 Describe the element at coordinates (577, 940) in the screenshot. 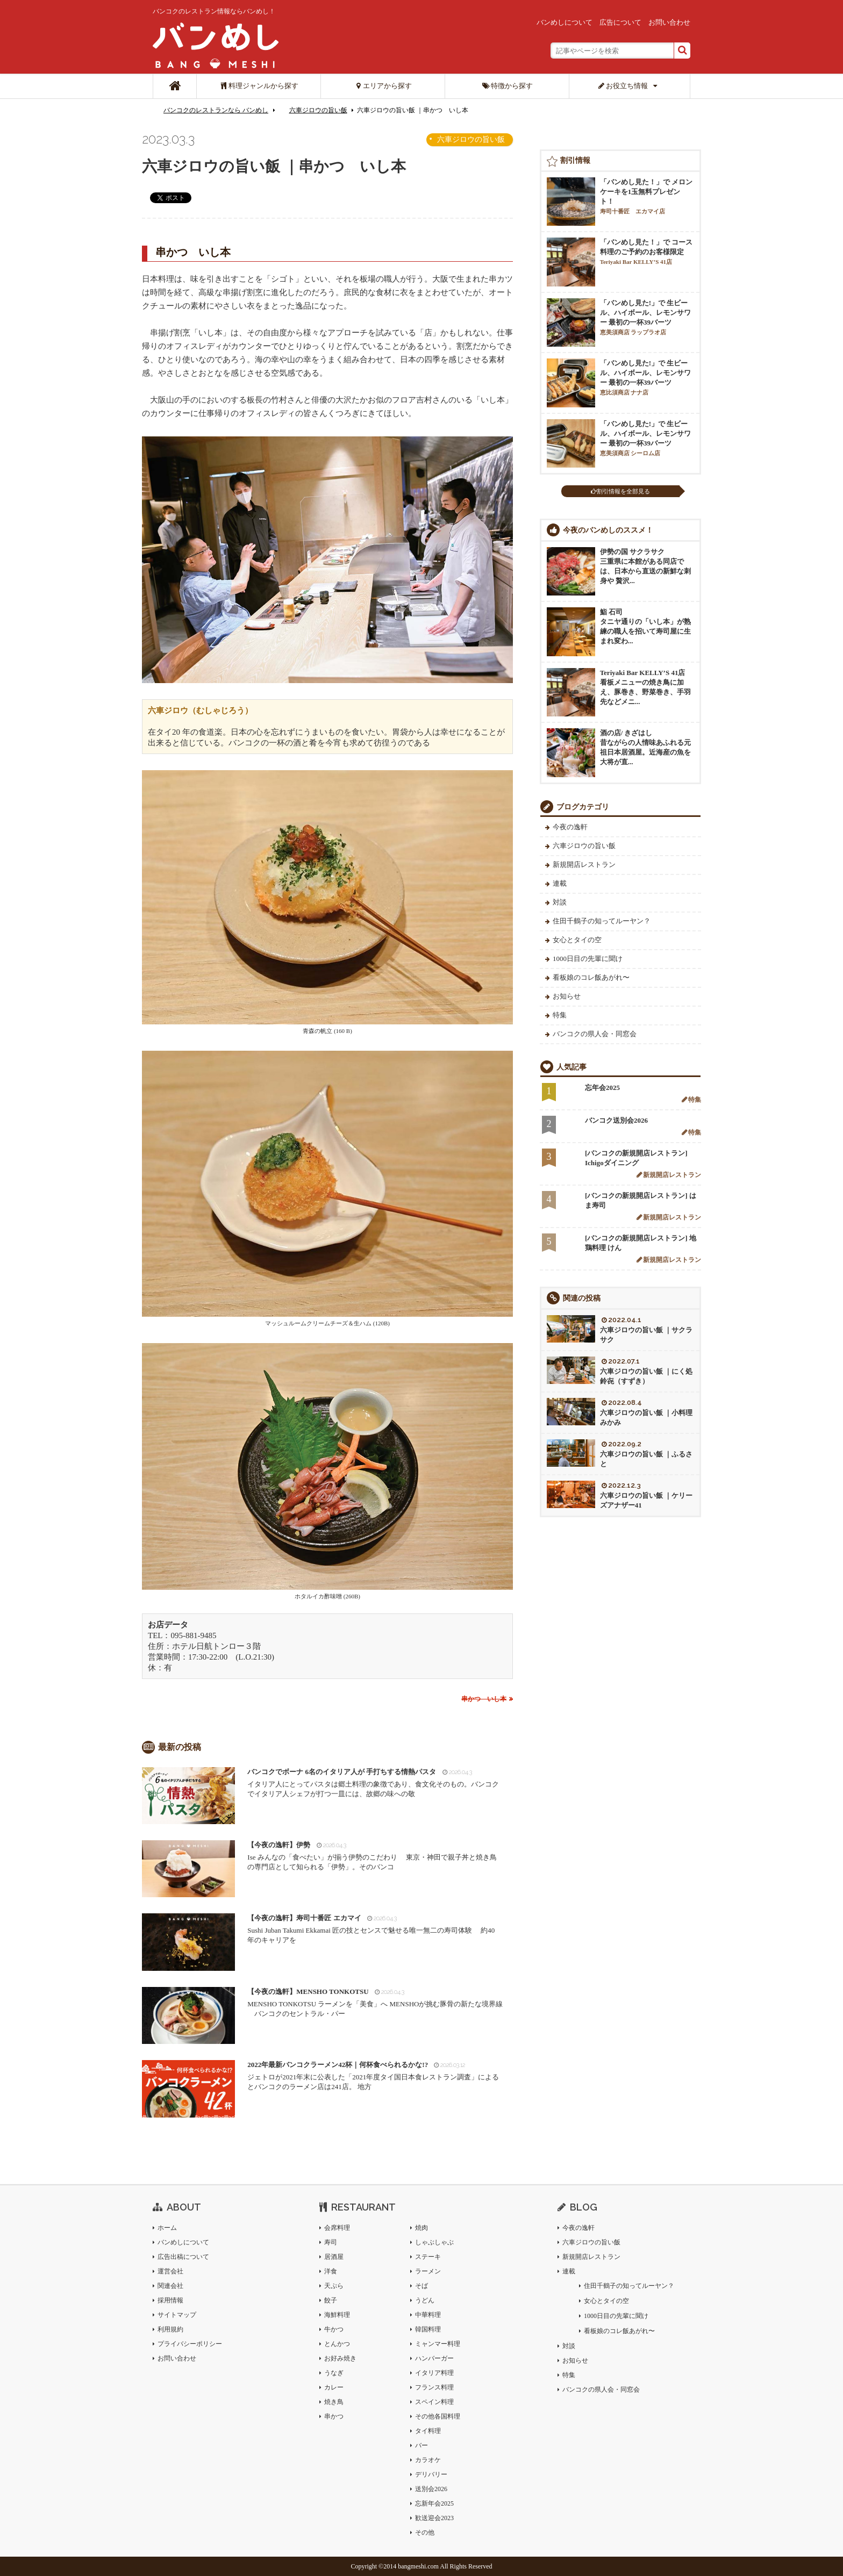

I see `女心とタイの空` at that location.